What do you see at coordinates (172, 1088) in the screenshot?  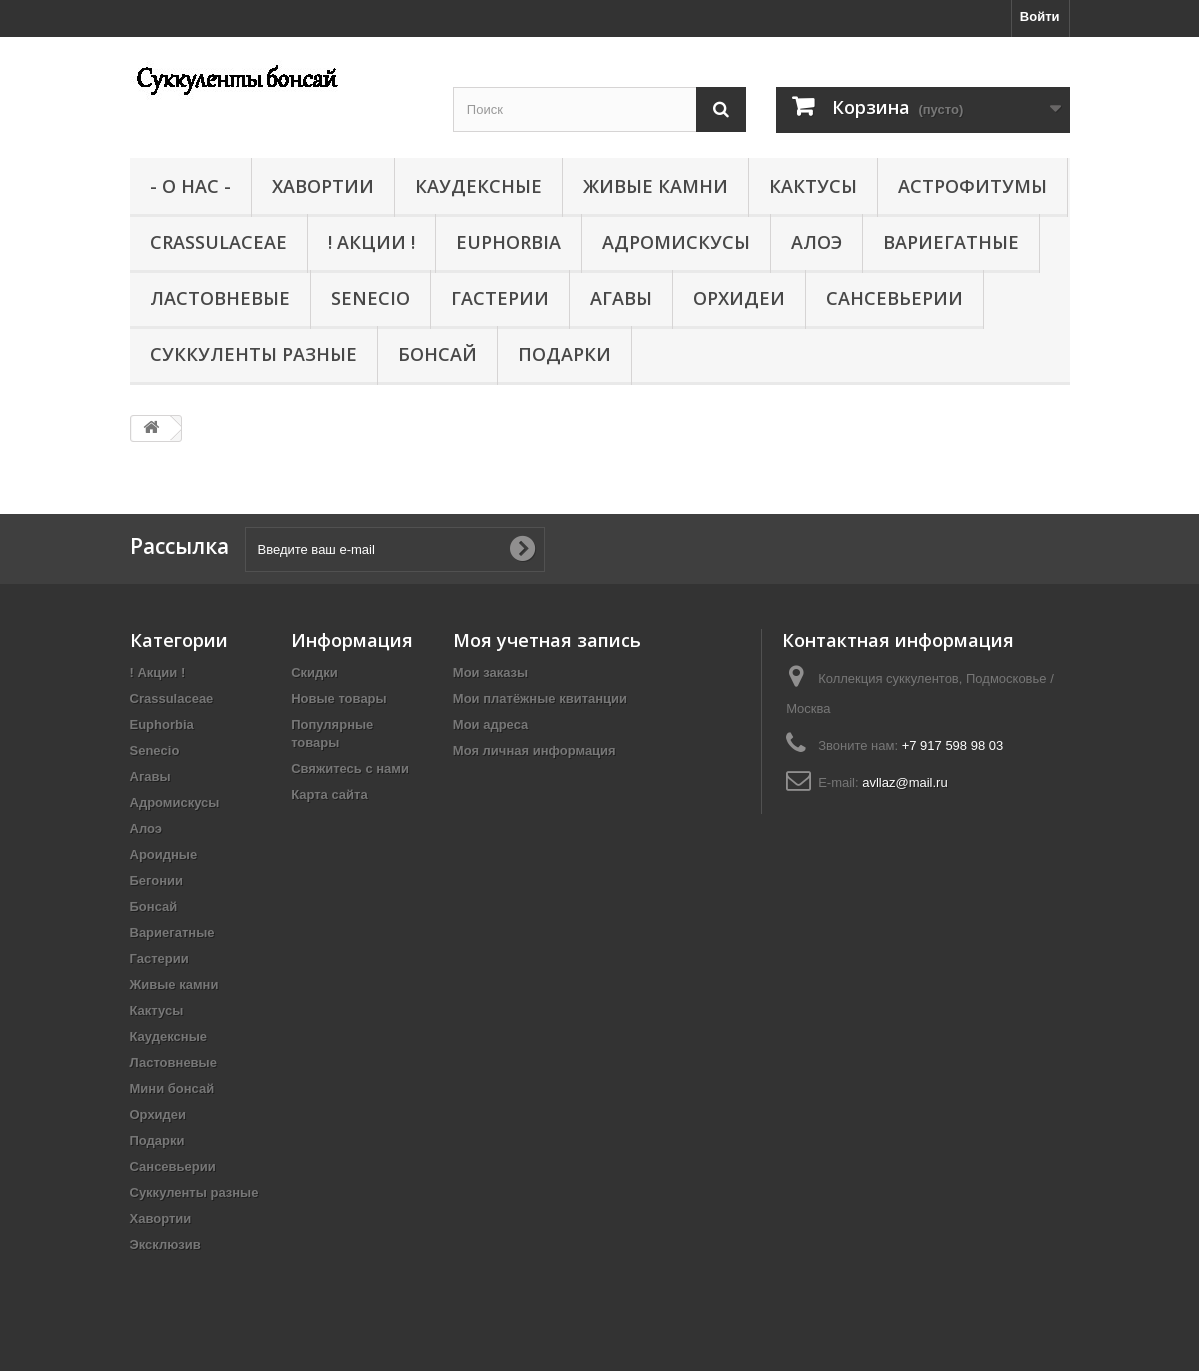 I see `Мини бонсай` at bounding box center [172, 1088].